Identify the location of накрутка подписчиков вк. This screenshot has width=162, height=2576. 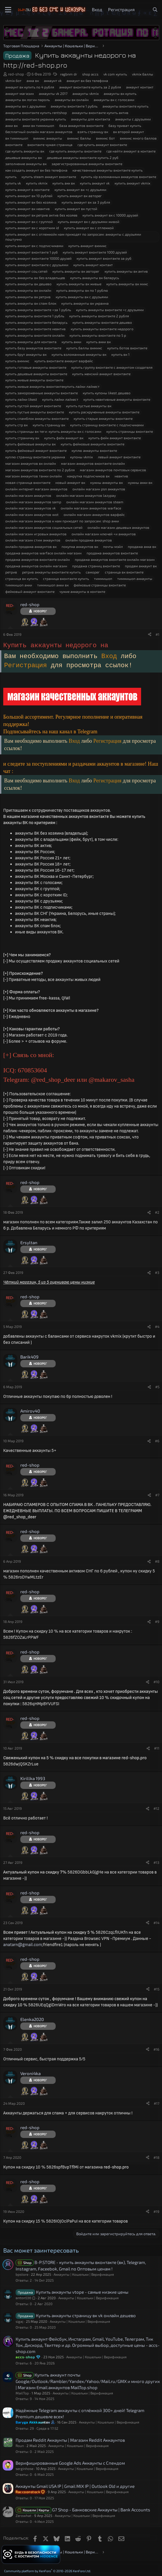
(88, 476).